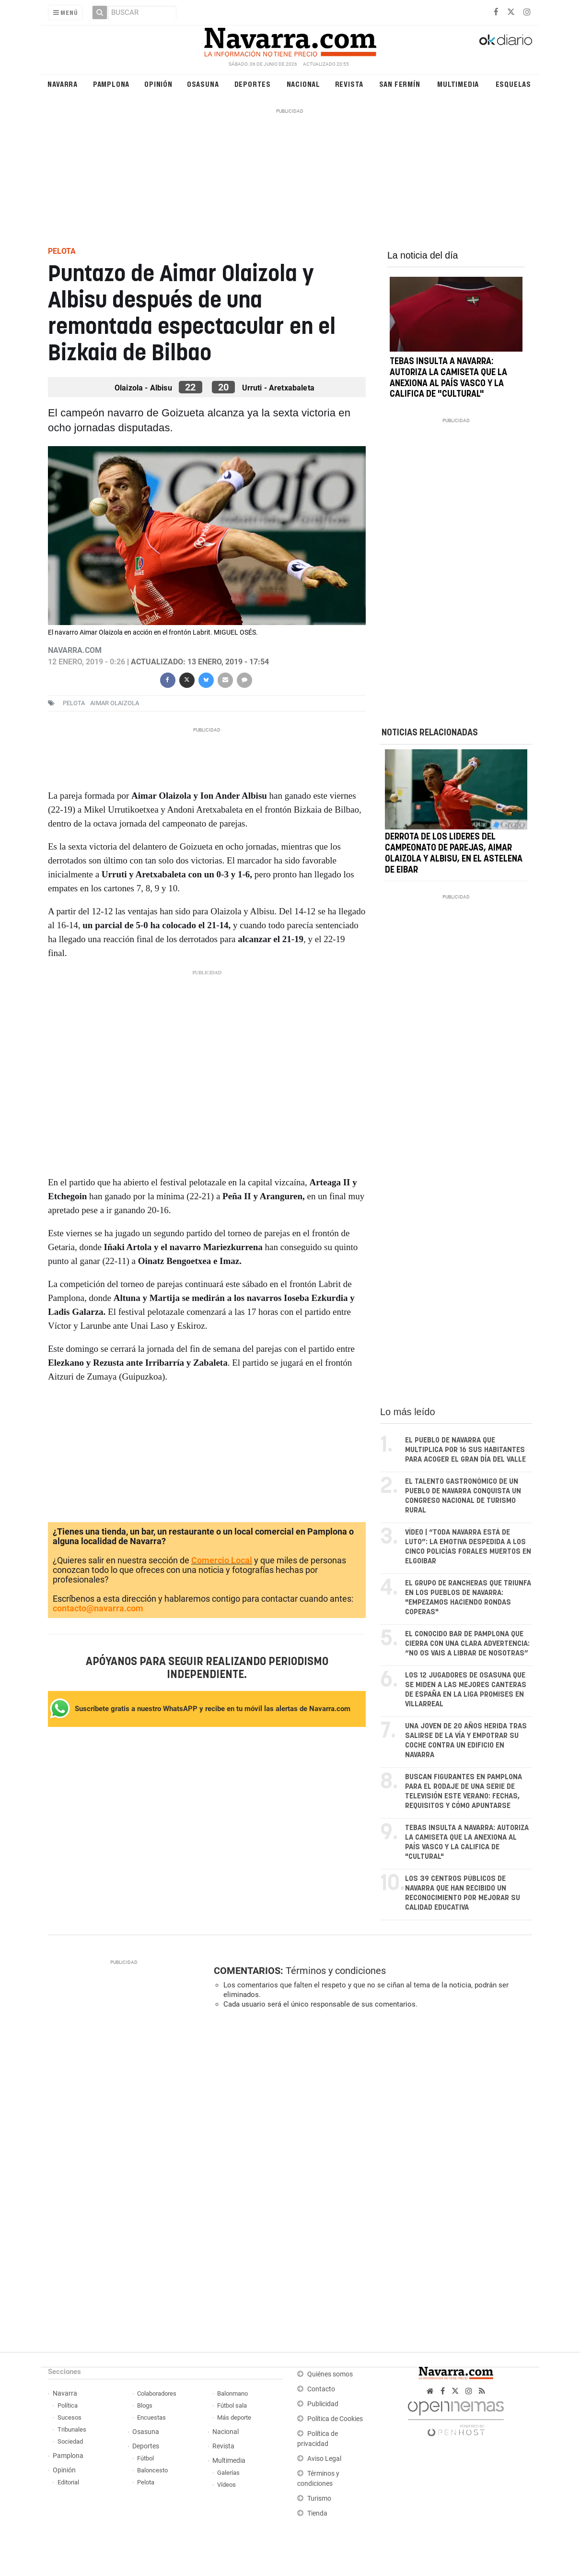 This screenshot has height=2576, width=580. What do you see at coordinates (152, 2470) in the screenshot?
I see `Baloncesto` at bounding box center [152, 2470].